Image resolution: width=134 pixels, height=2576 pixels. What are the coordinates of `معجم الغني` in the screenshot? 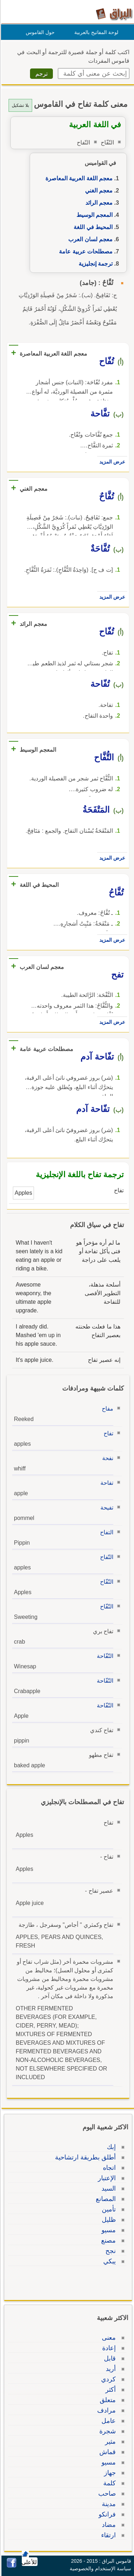 It's located at (97, 190).